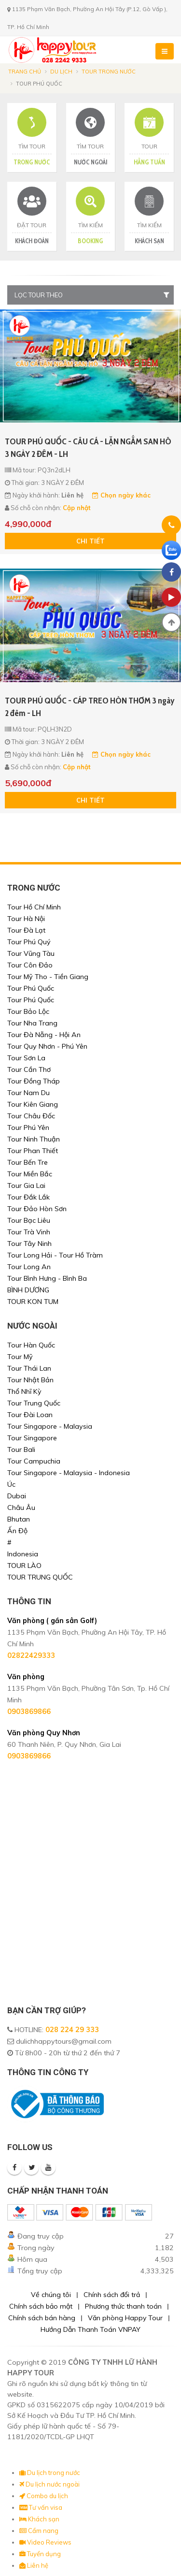 This screenshot has height=2576, width=181. I want to click on Tour Hàn Quốc, so click(31, 1345).